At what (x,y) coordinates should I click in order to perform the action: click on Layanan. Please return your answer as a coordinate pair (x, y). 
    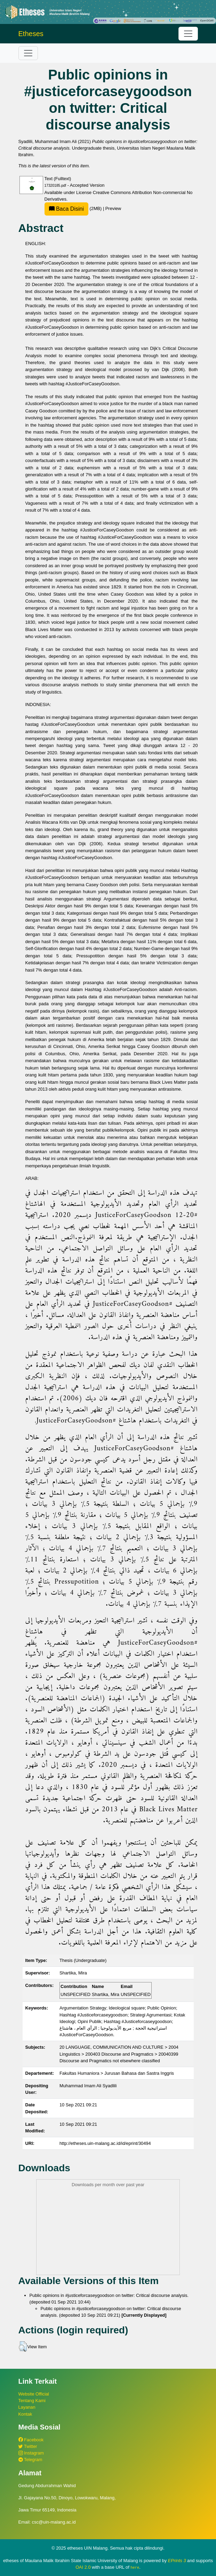
    Looking at the image, I should click on (26, 2407).